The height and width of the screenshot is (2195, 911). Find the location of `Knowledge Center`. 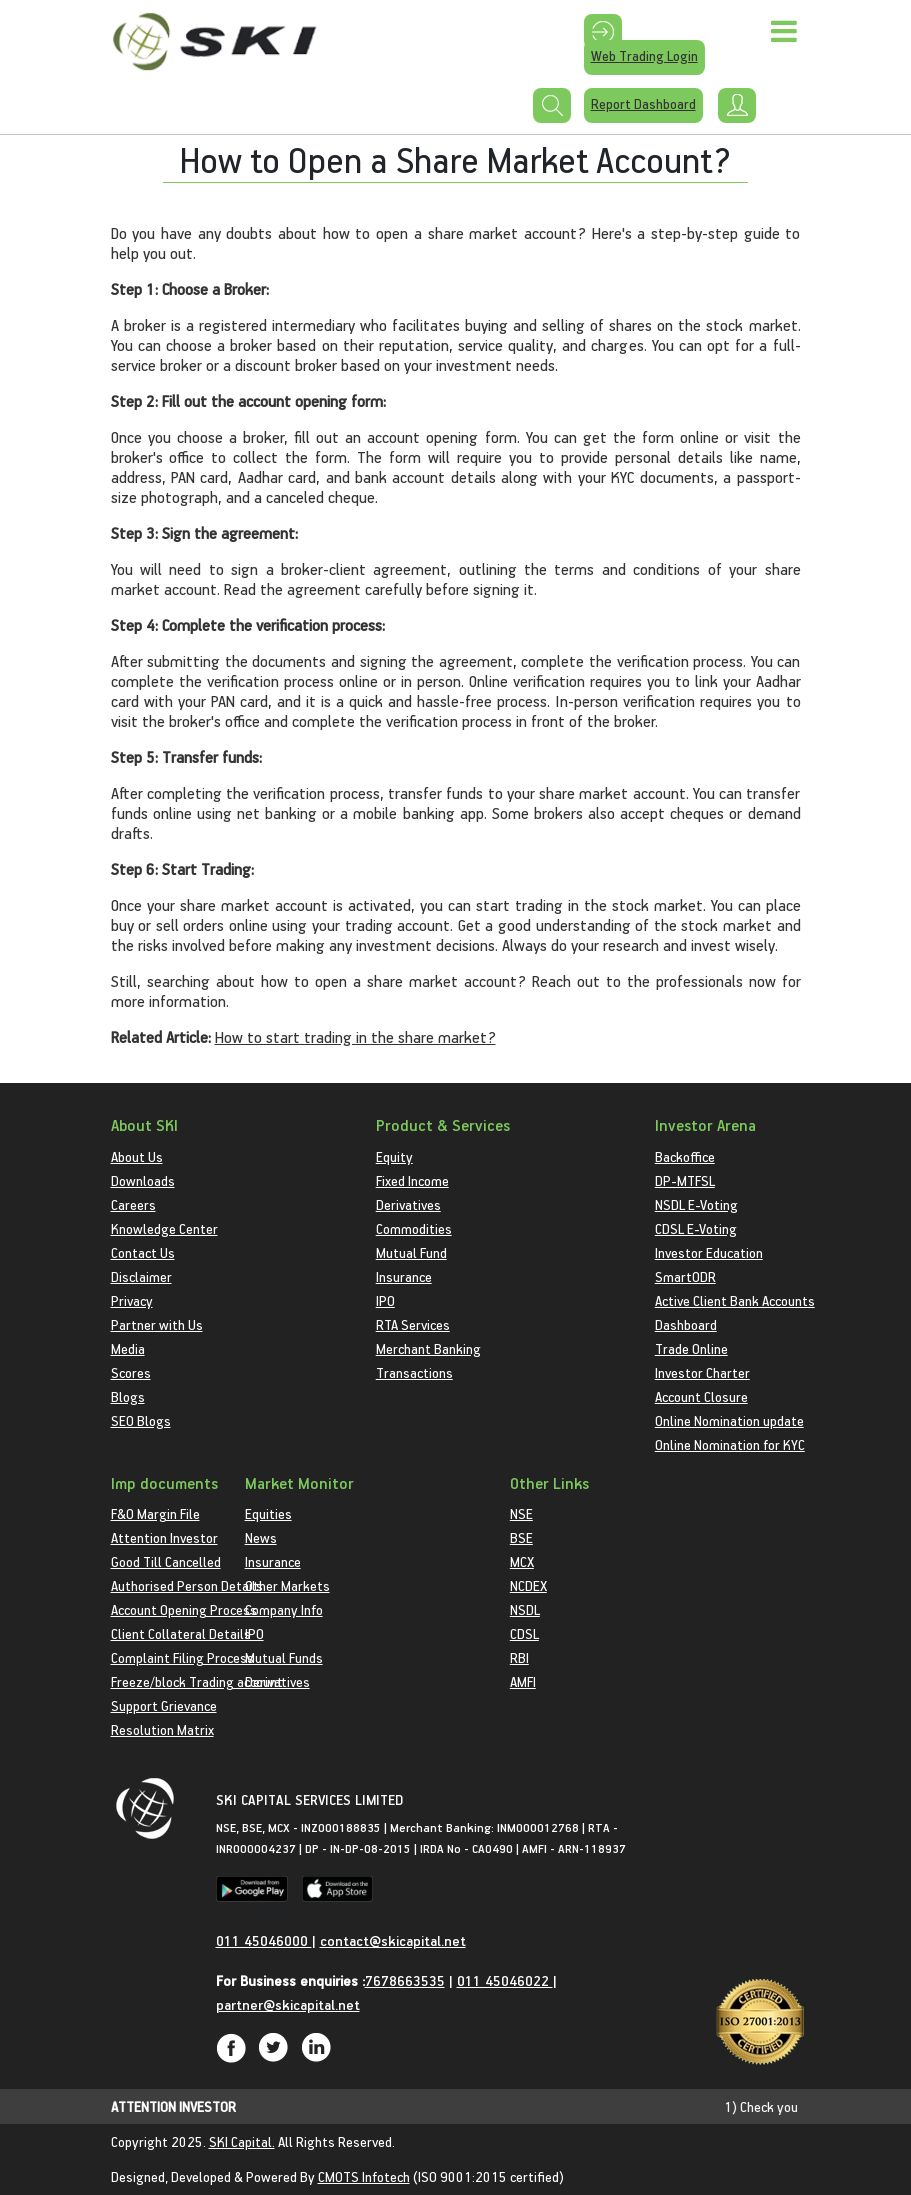

Knowledge Center is located at coordinates (164, 1228).